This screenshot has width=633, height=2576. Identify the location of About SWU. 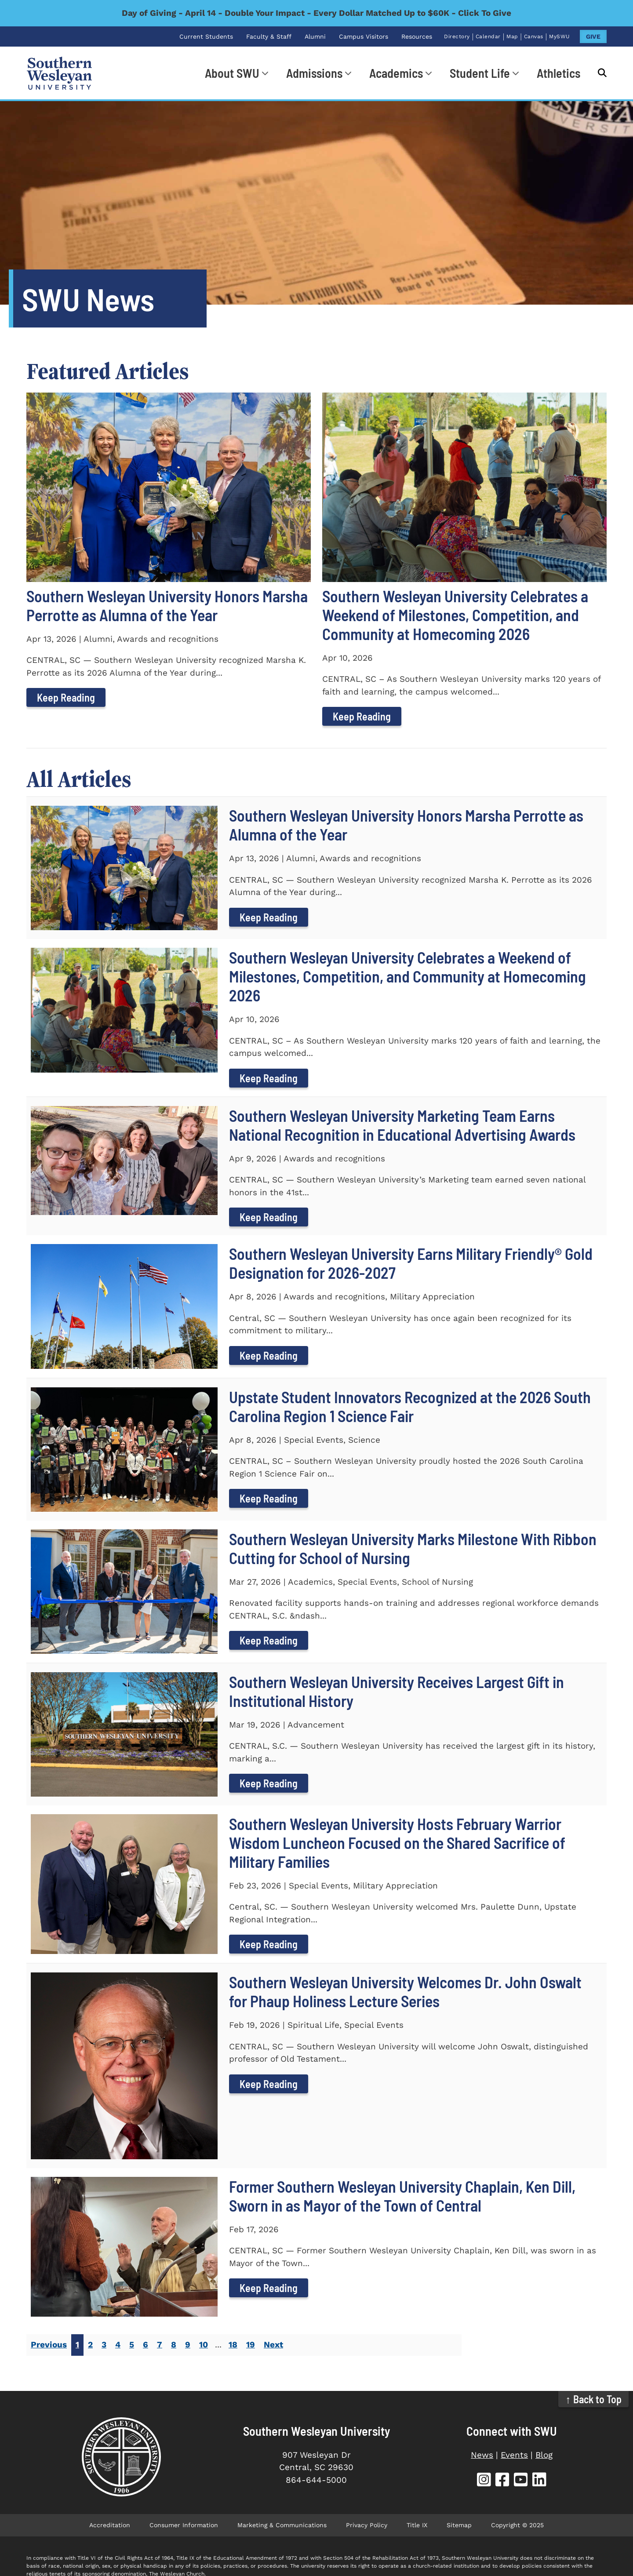
(232, 72).